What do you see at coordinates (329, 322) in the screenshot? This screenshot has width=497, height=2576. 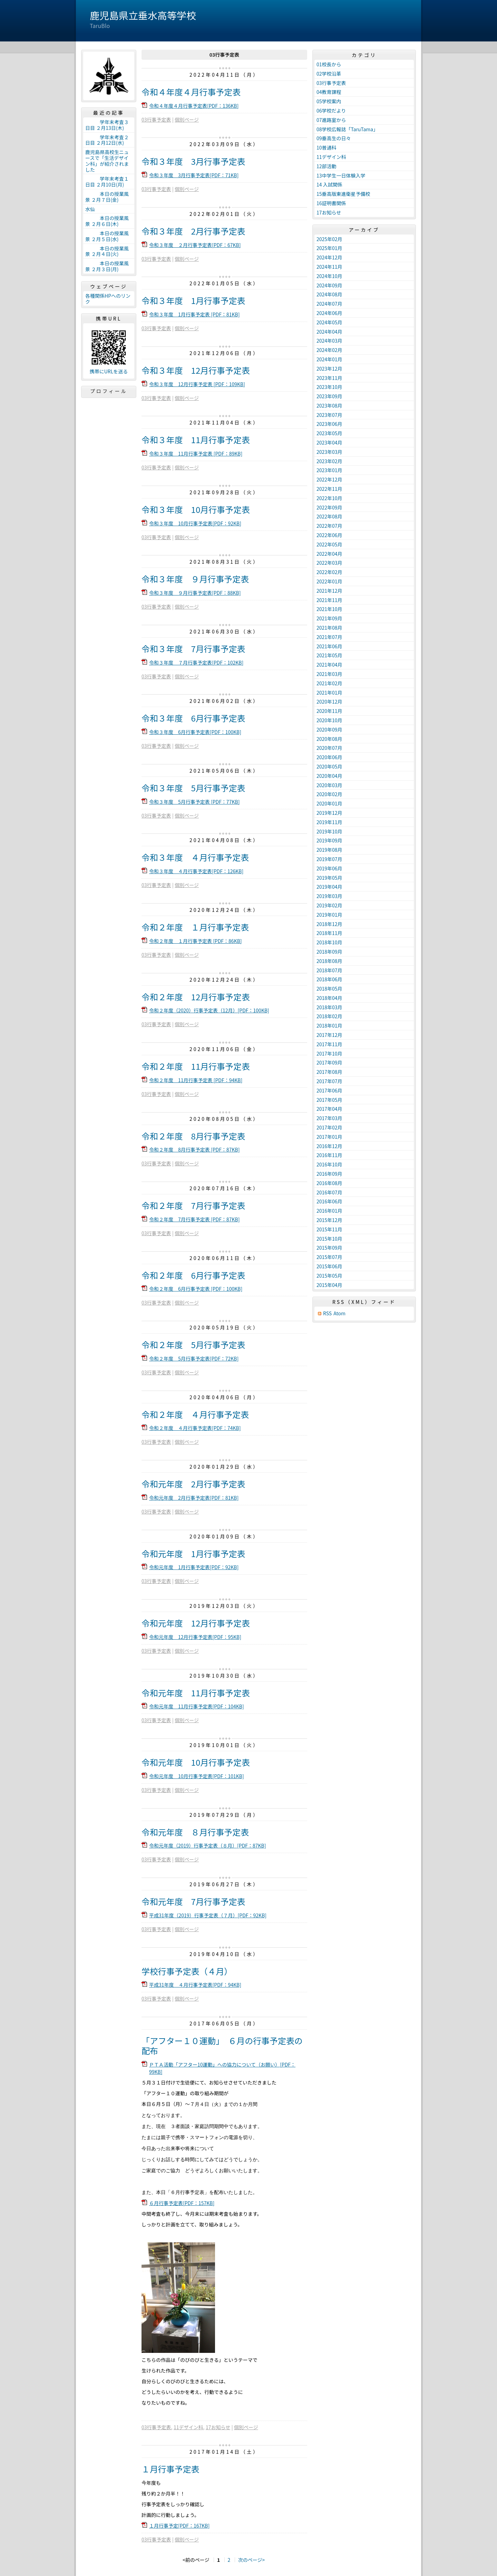 I see `2024年05月` at bounding box center [329, 322].